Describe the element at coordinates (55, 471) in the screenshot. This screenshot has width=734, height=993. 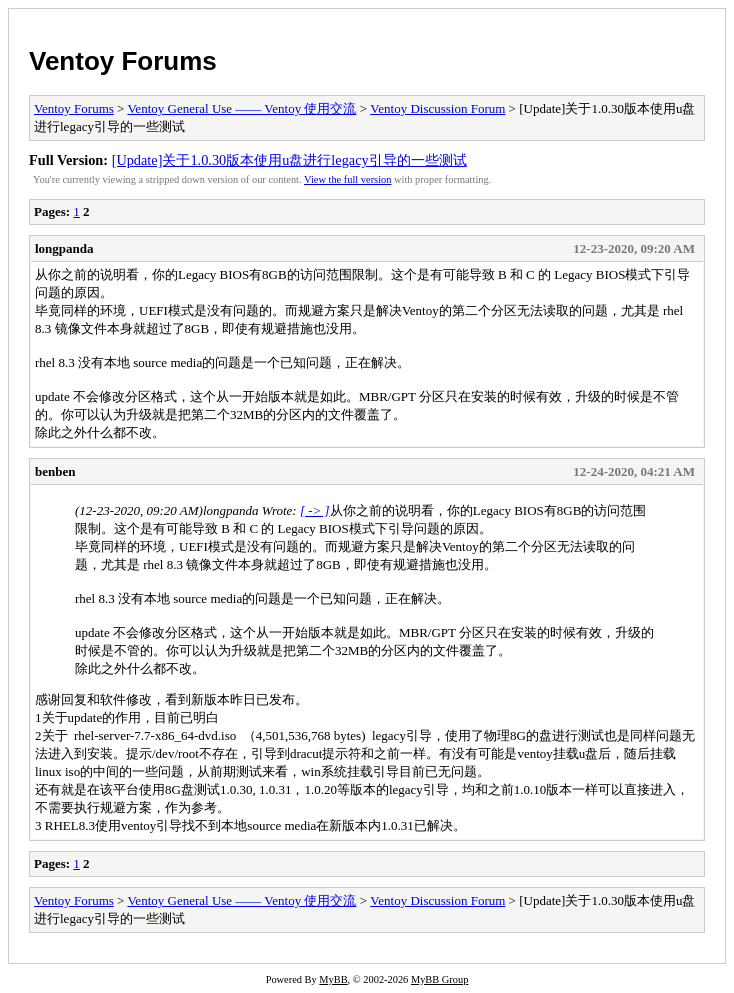
I see `benben` at that location.